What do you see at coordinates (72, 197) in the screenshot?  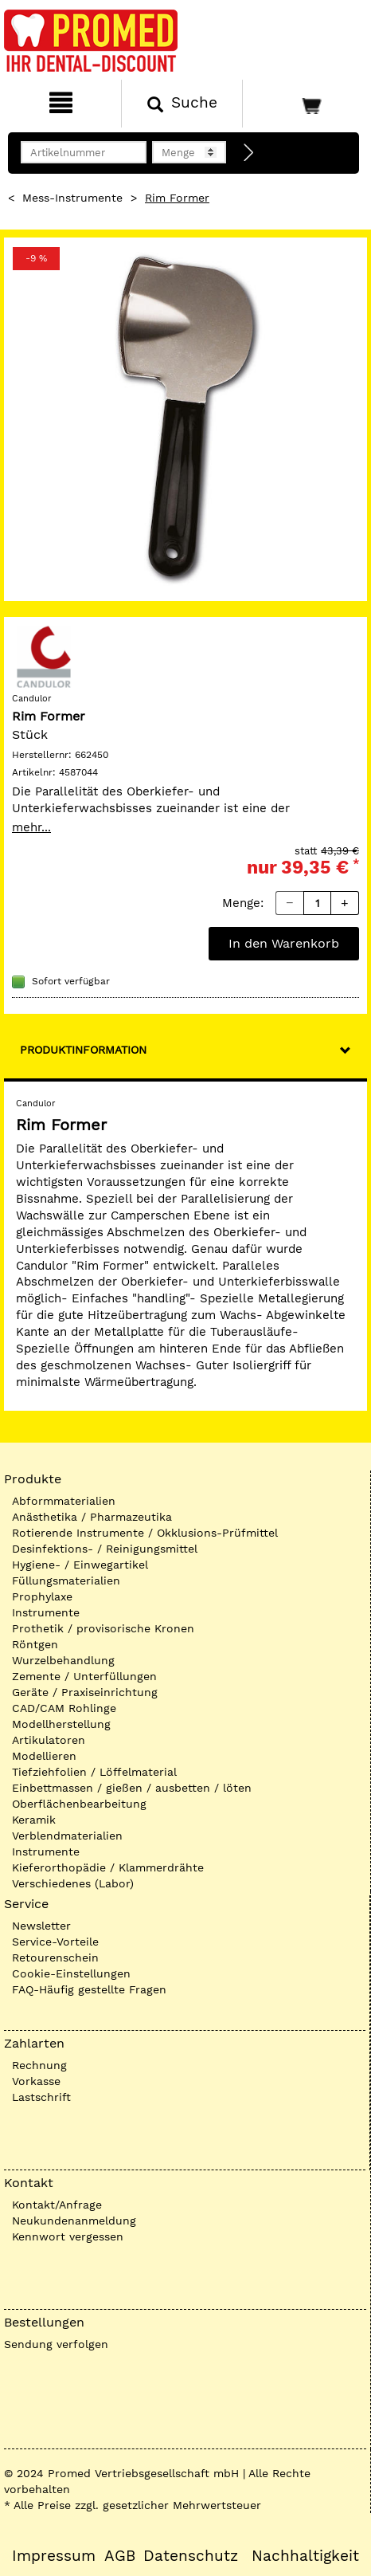 I see `Mess-Instrumente` at bounding box center [72, 197].